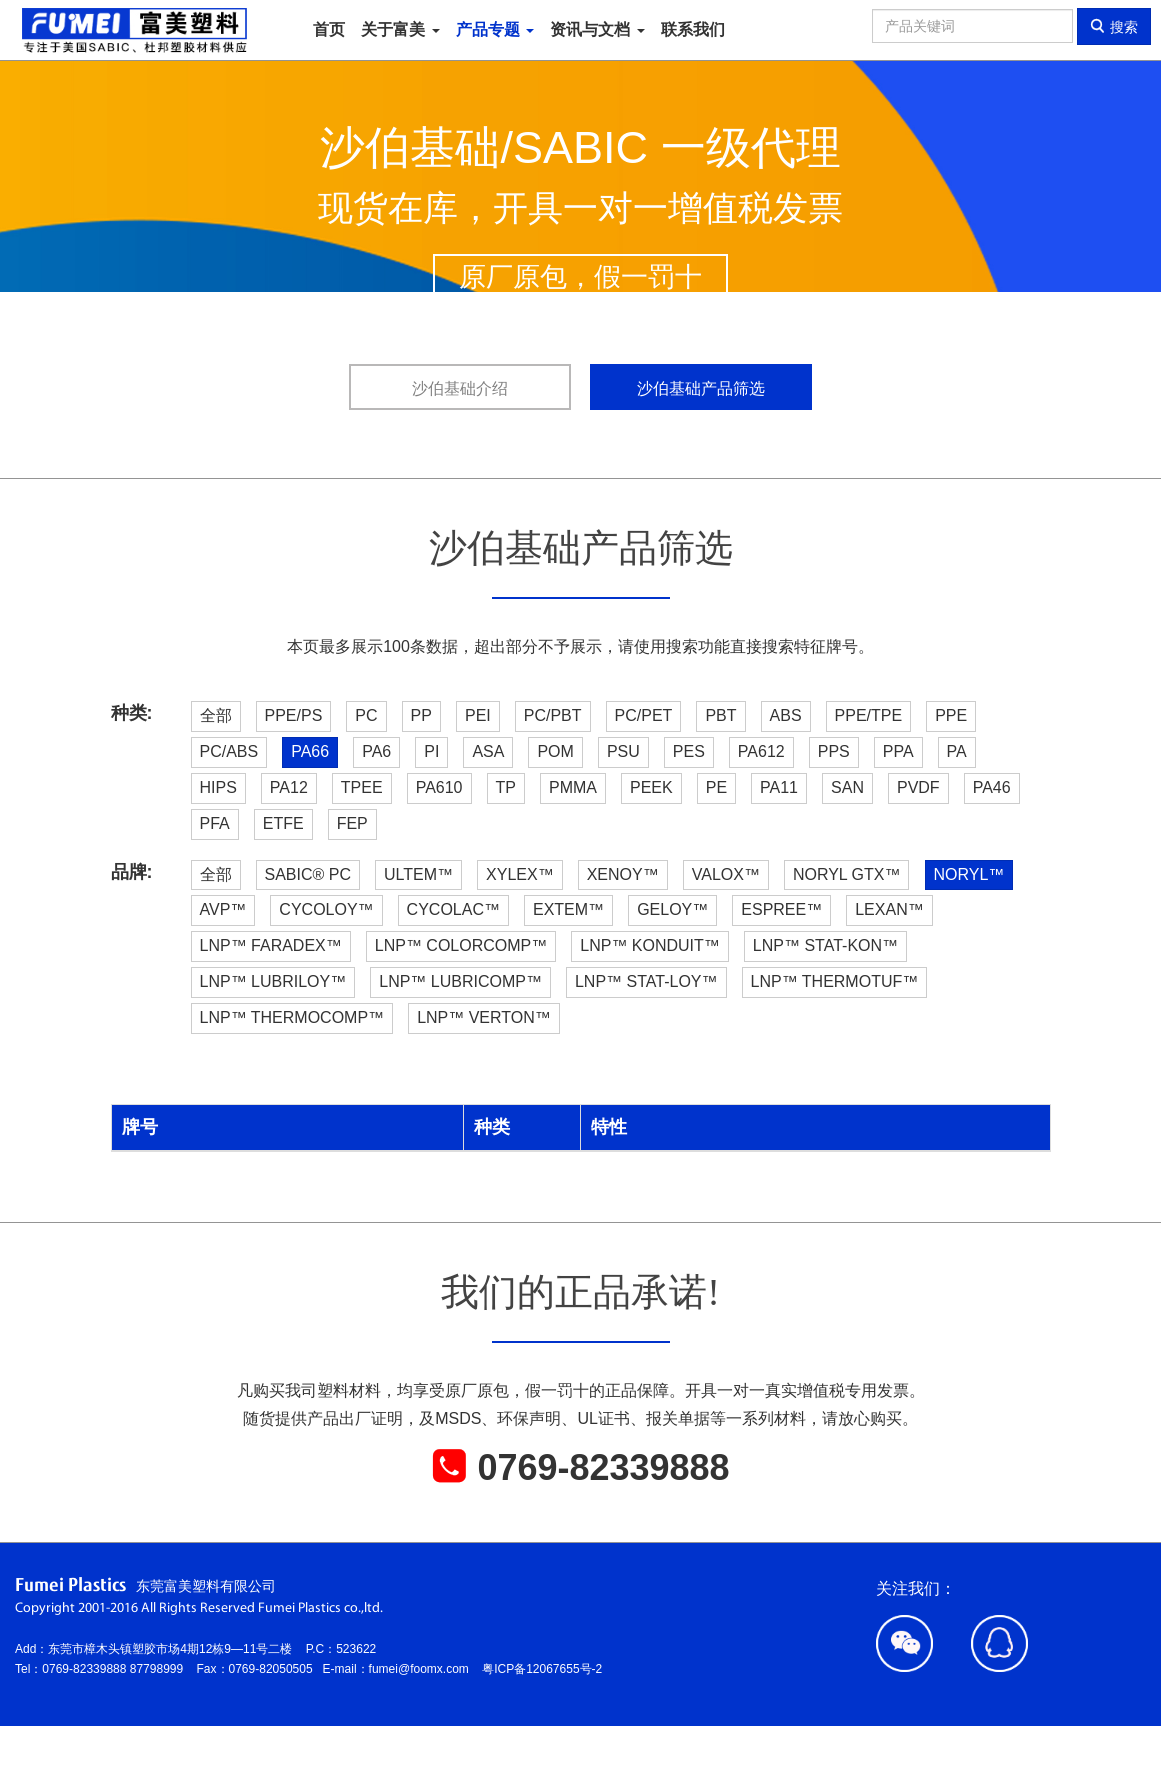 The image size is (1161, 1767). Describe the element at coordinates (693, 29) in the screenshot. I see `联系我们` at that location.